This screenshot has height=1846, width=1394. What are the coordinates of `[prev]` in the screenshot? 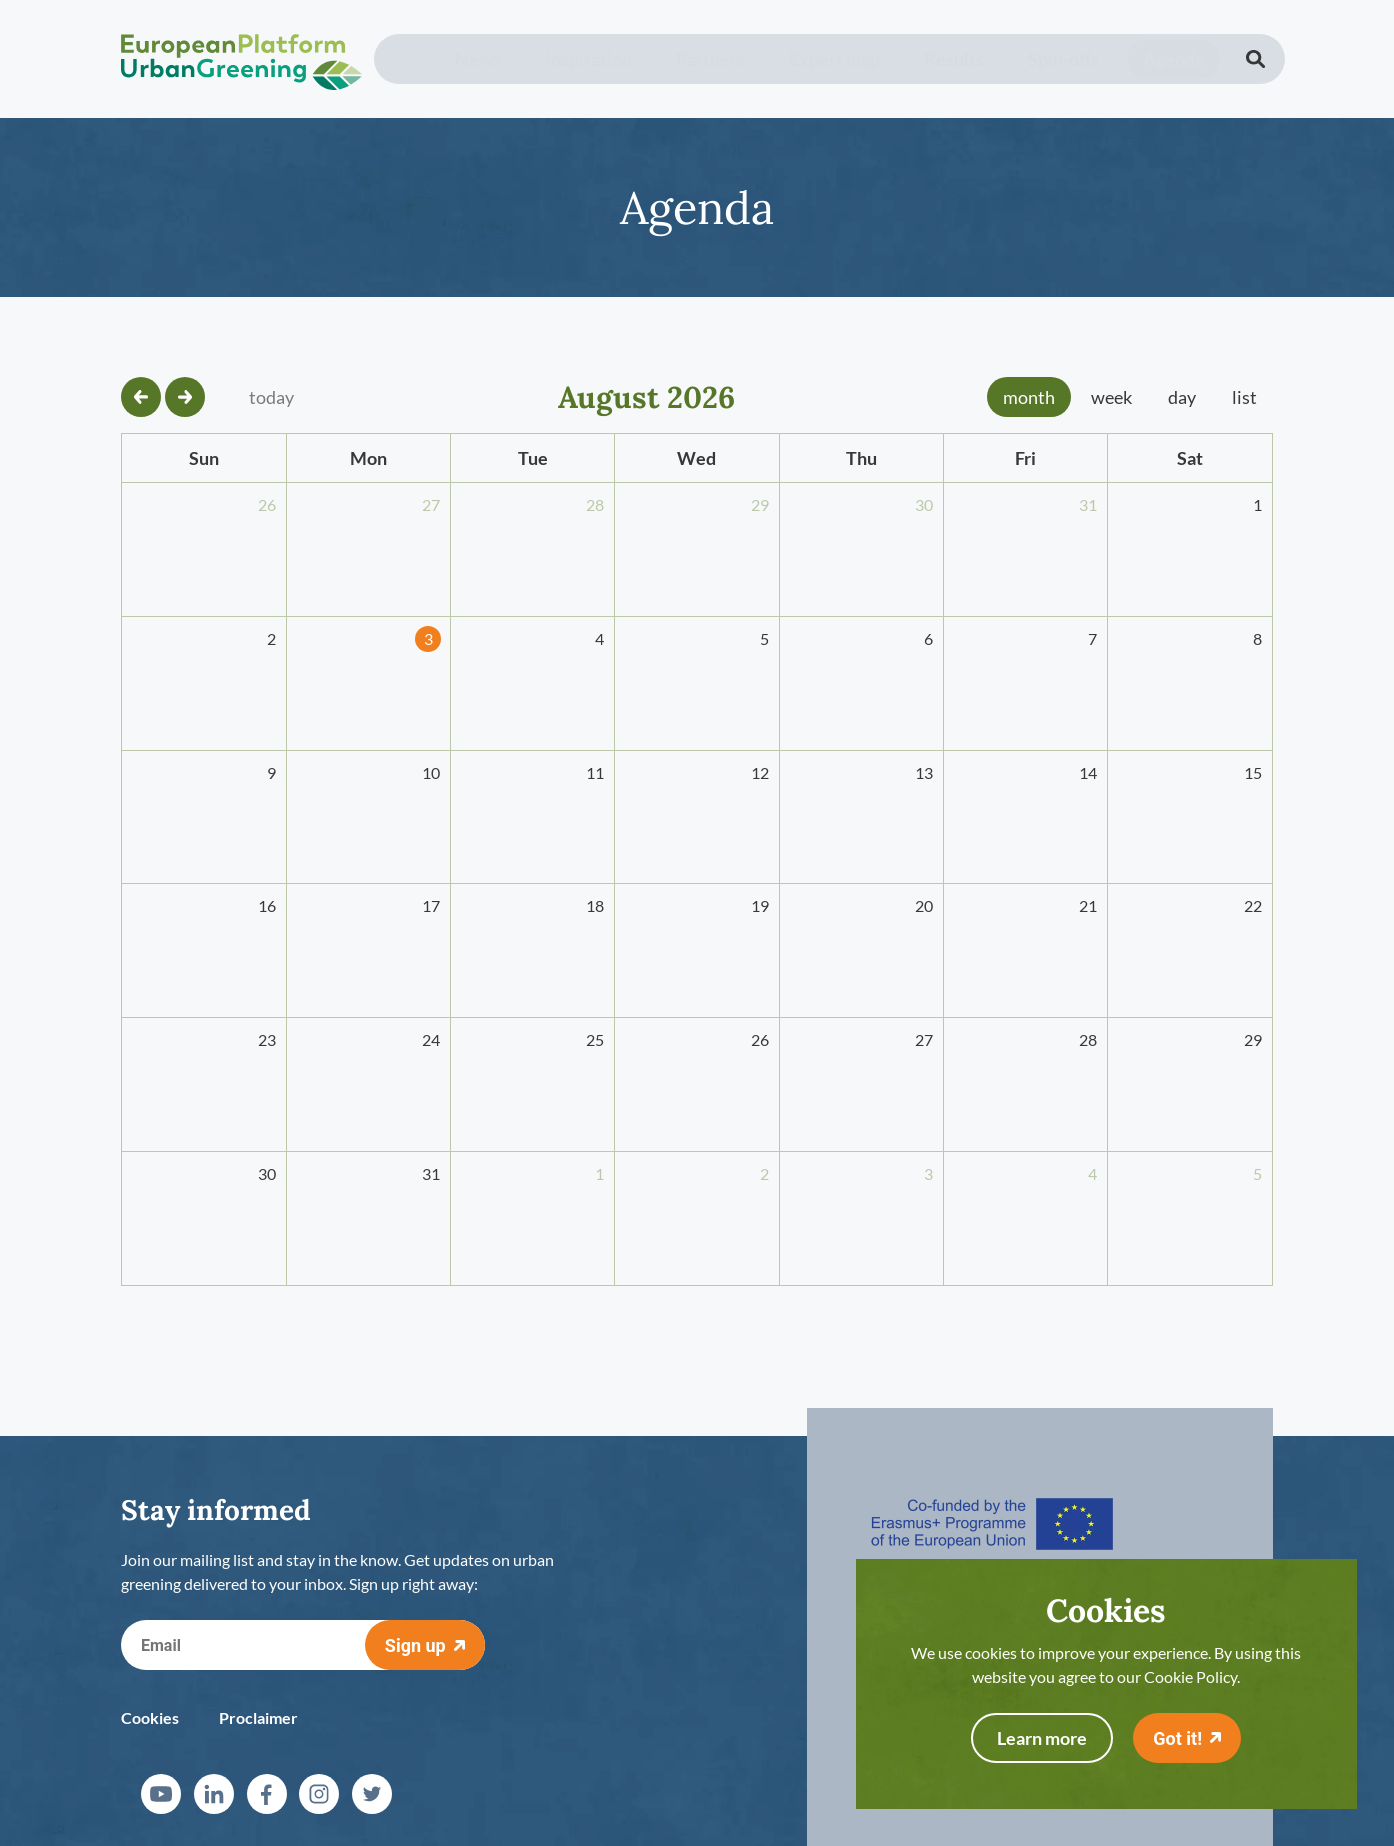 It's located at (141, 397).